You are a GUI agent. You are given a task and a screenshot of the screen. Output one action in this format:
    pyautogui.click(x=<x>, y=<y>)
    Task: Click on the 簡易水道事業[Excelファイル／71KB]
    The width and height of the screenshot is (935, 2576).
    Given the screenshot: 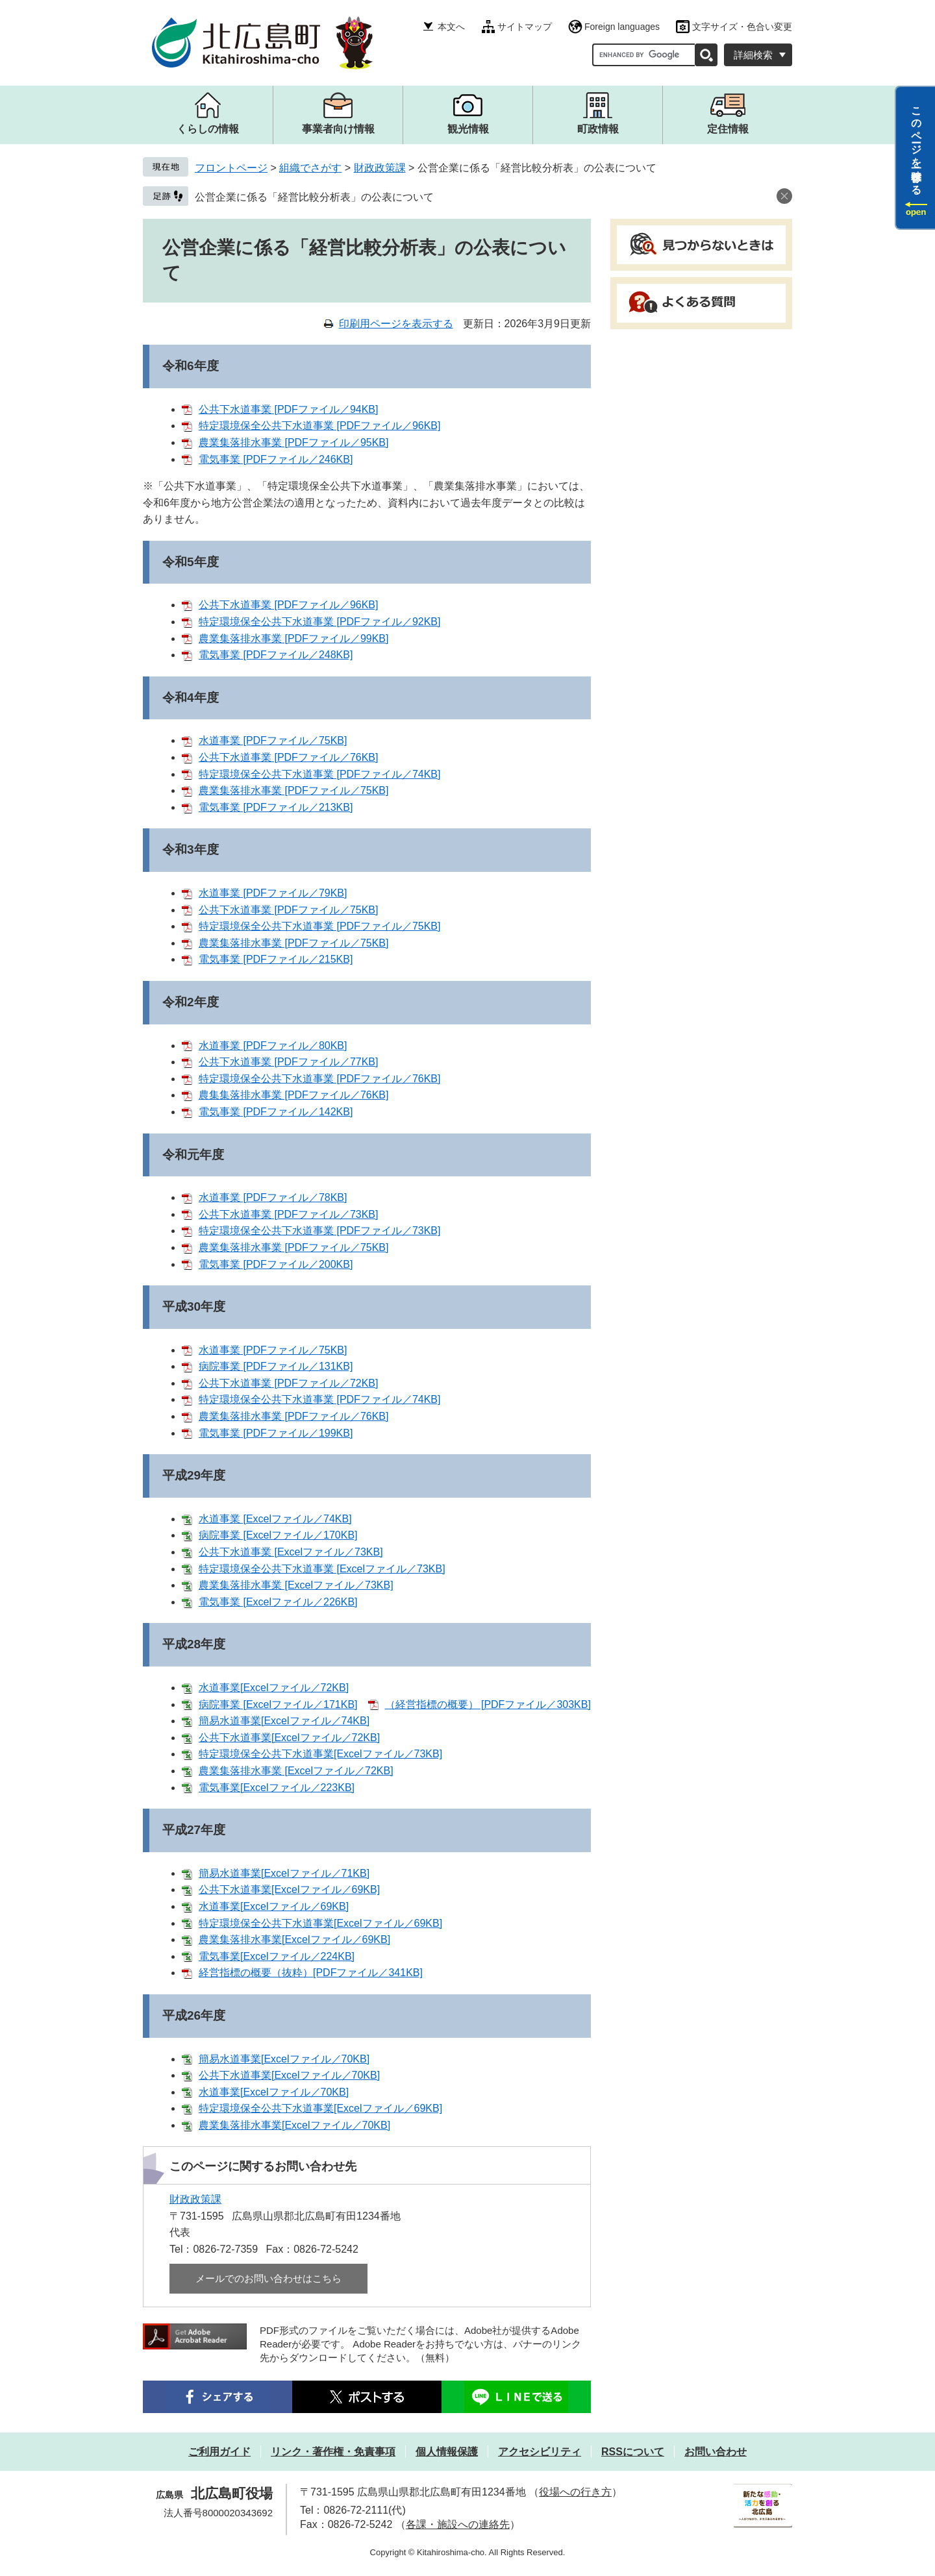 What is the action you would take?
    pyautogui.click(x=284, y=1873)
    